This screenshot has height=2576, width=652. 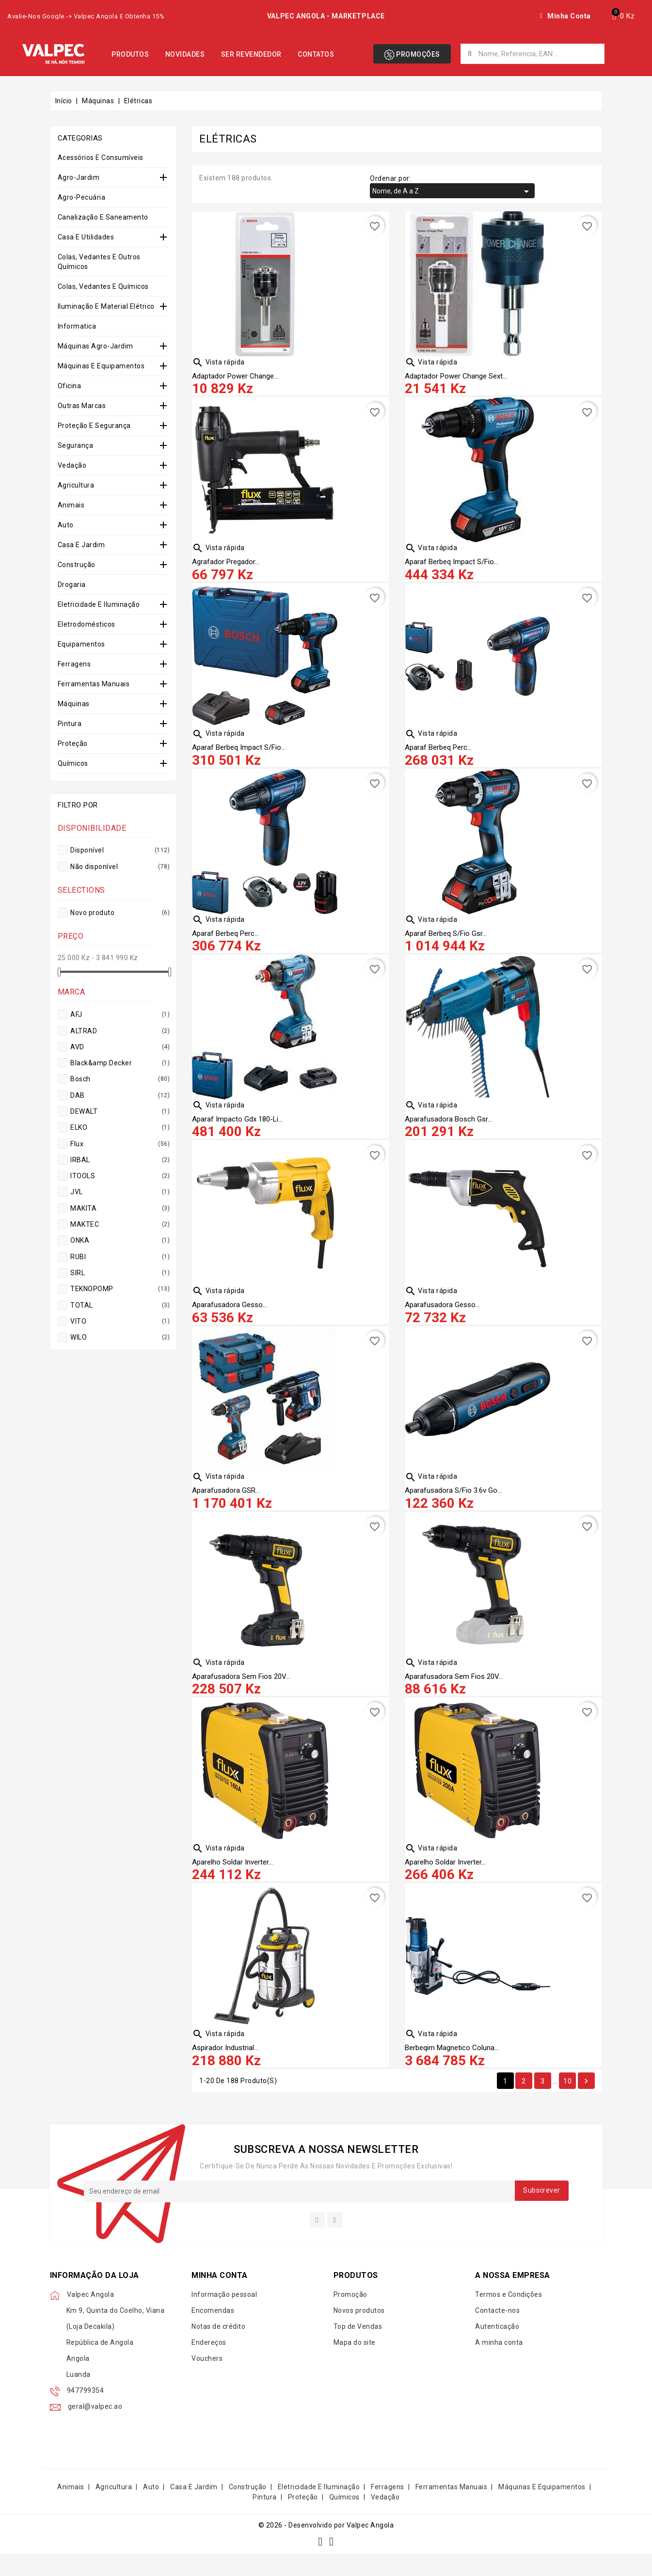 What do you see at coordinates (119, 1257) in the screenshot?
I see `RUBI` at bounding box center [119, 1257].